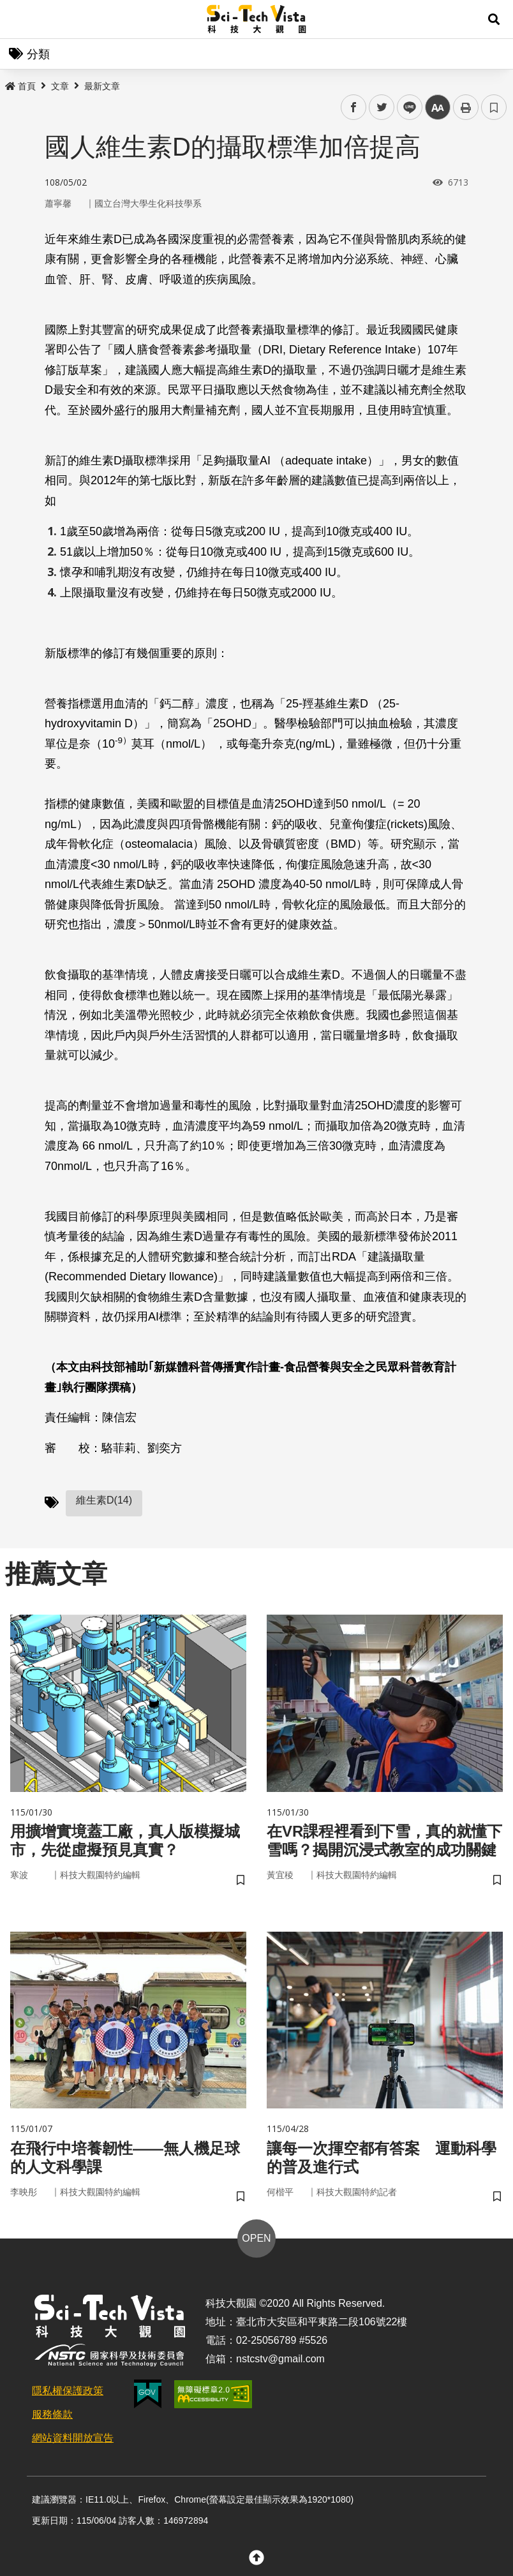  Describe the element at coordinates (52, 2414) in the screenshot. I see `服務條款` at that location.